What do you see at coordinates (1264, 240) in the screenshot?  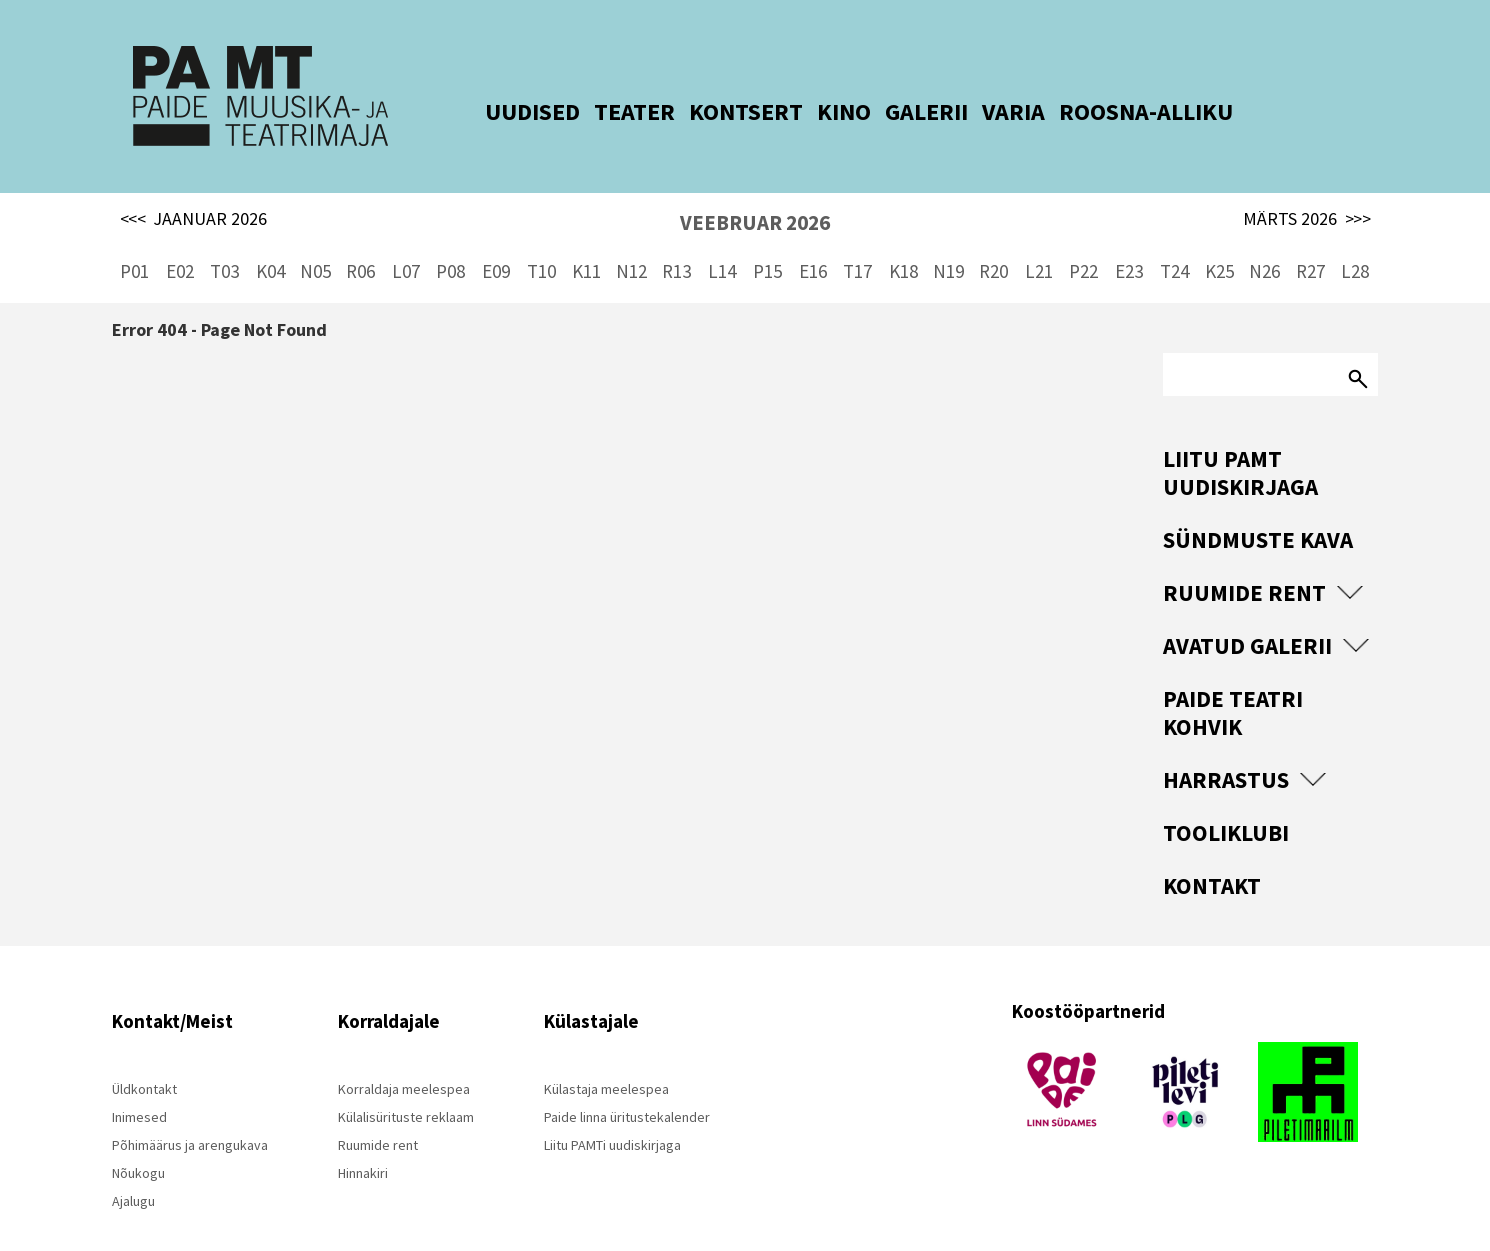 I see `N26` at bounding box center [1264, 240].